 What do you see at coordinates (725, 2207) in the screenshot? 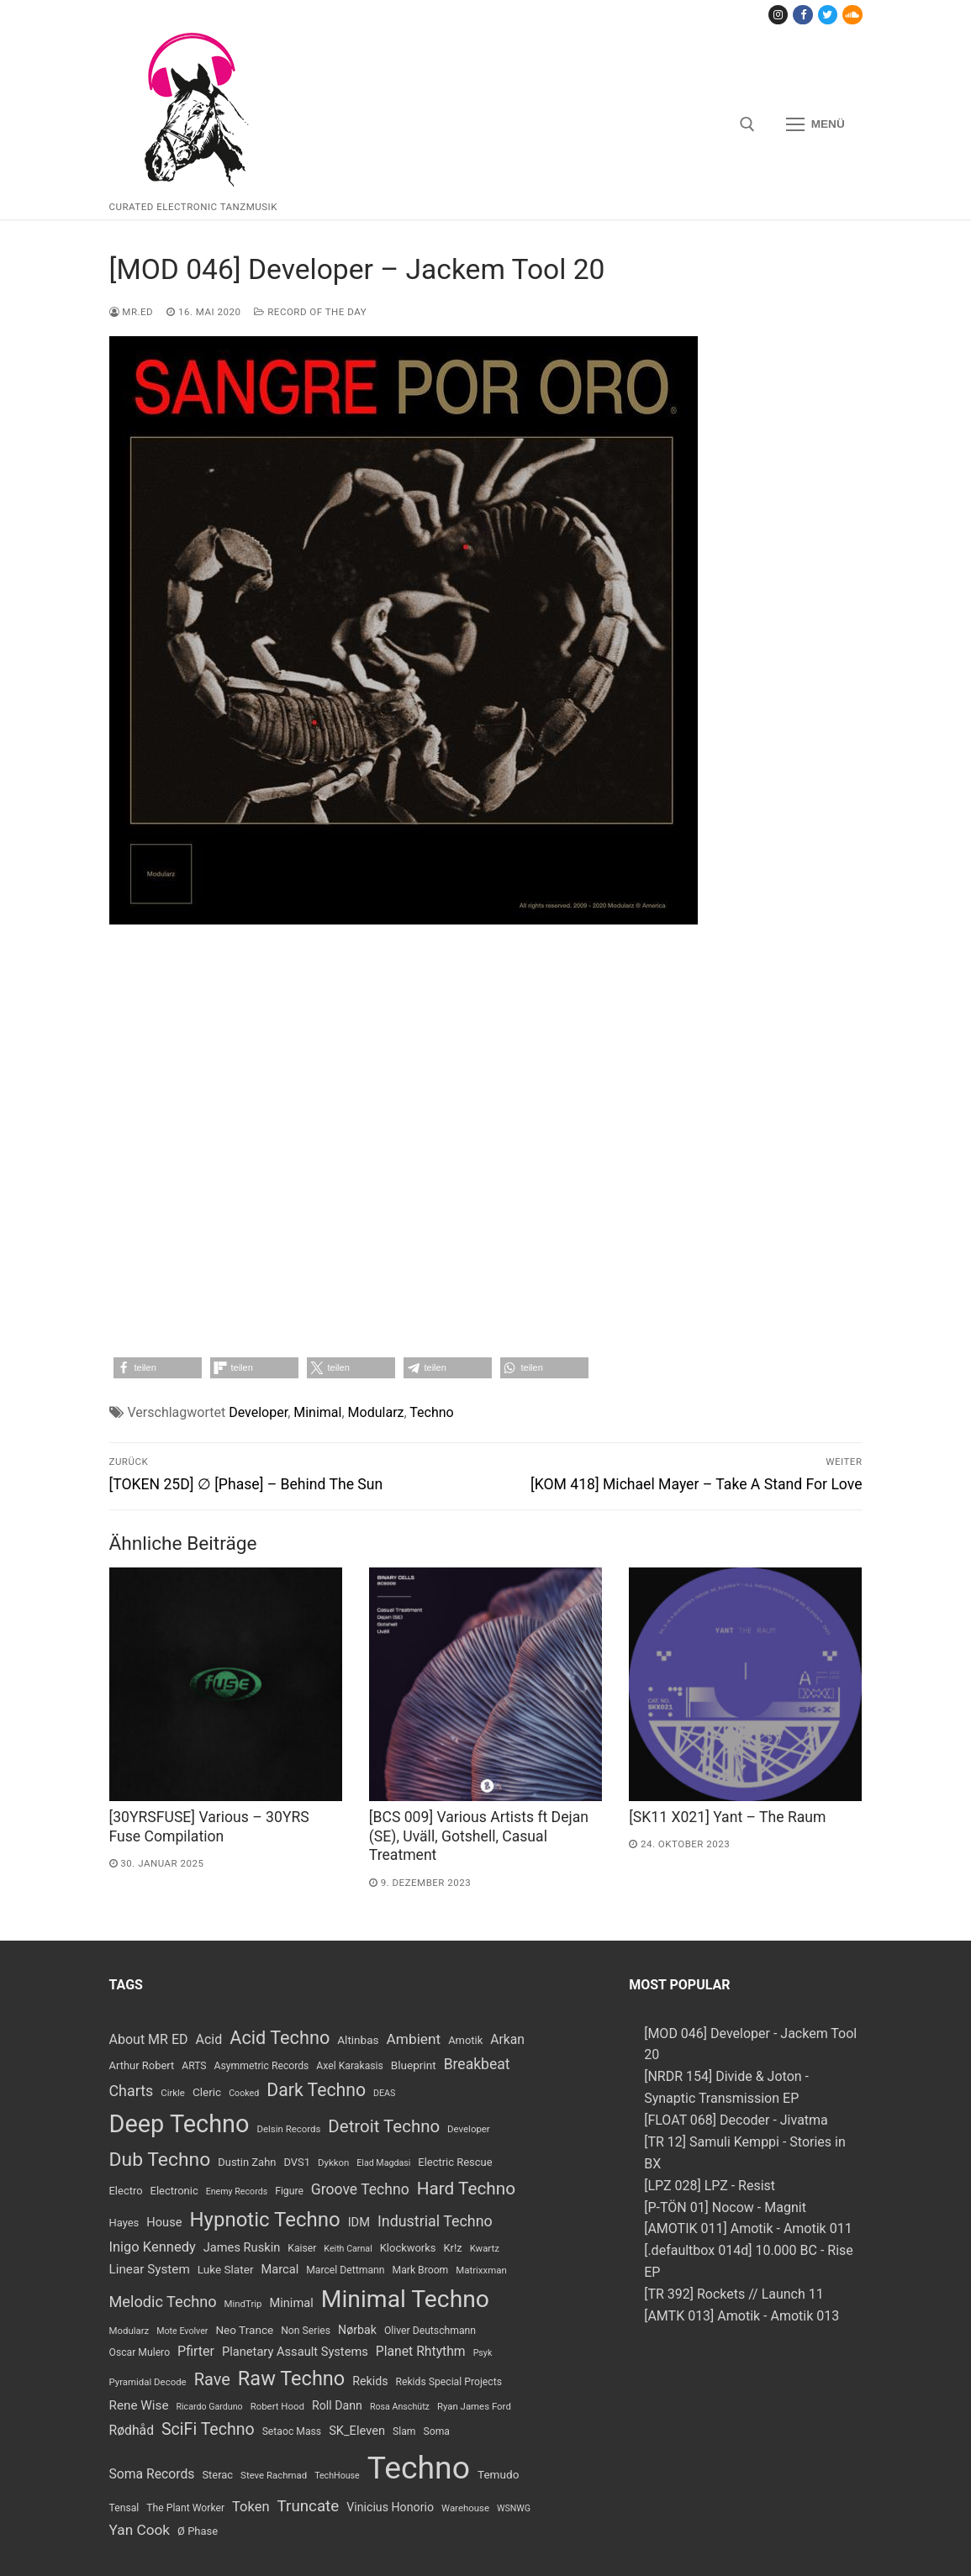
I see `[P-TÖN 01] Nocow - Magnit` at bounding box center [725, 2207].